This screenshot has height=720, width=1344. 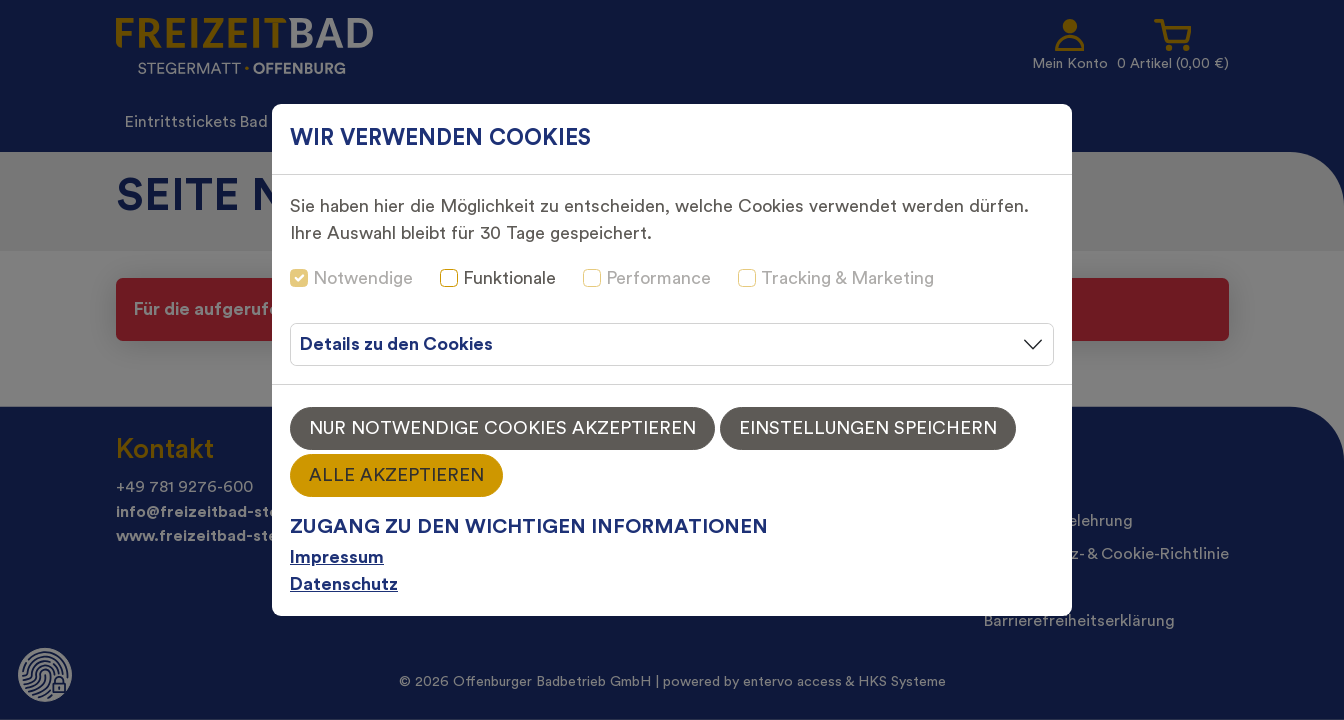 What do you see at coordinates (396, 344) in the screenshot?
I see `Details zu den Cookies` at bounding box center [396, 344].